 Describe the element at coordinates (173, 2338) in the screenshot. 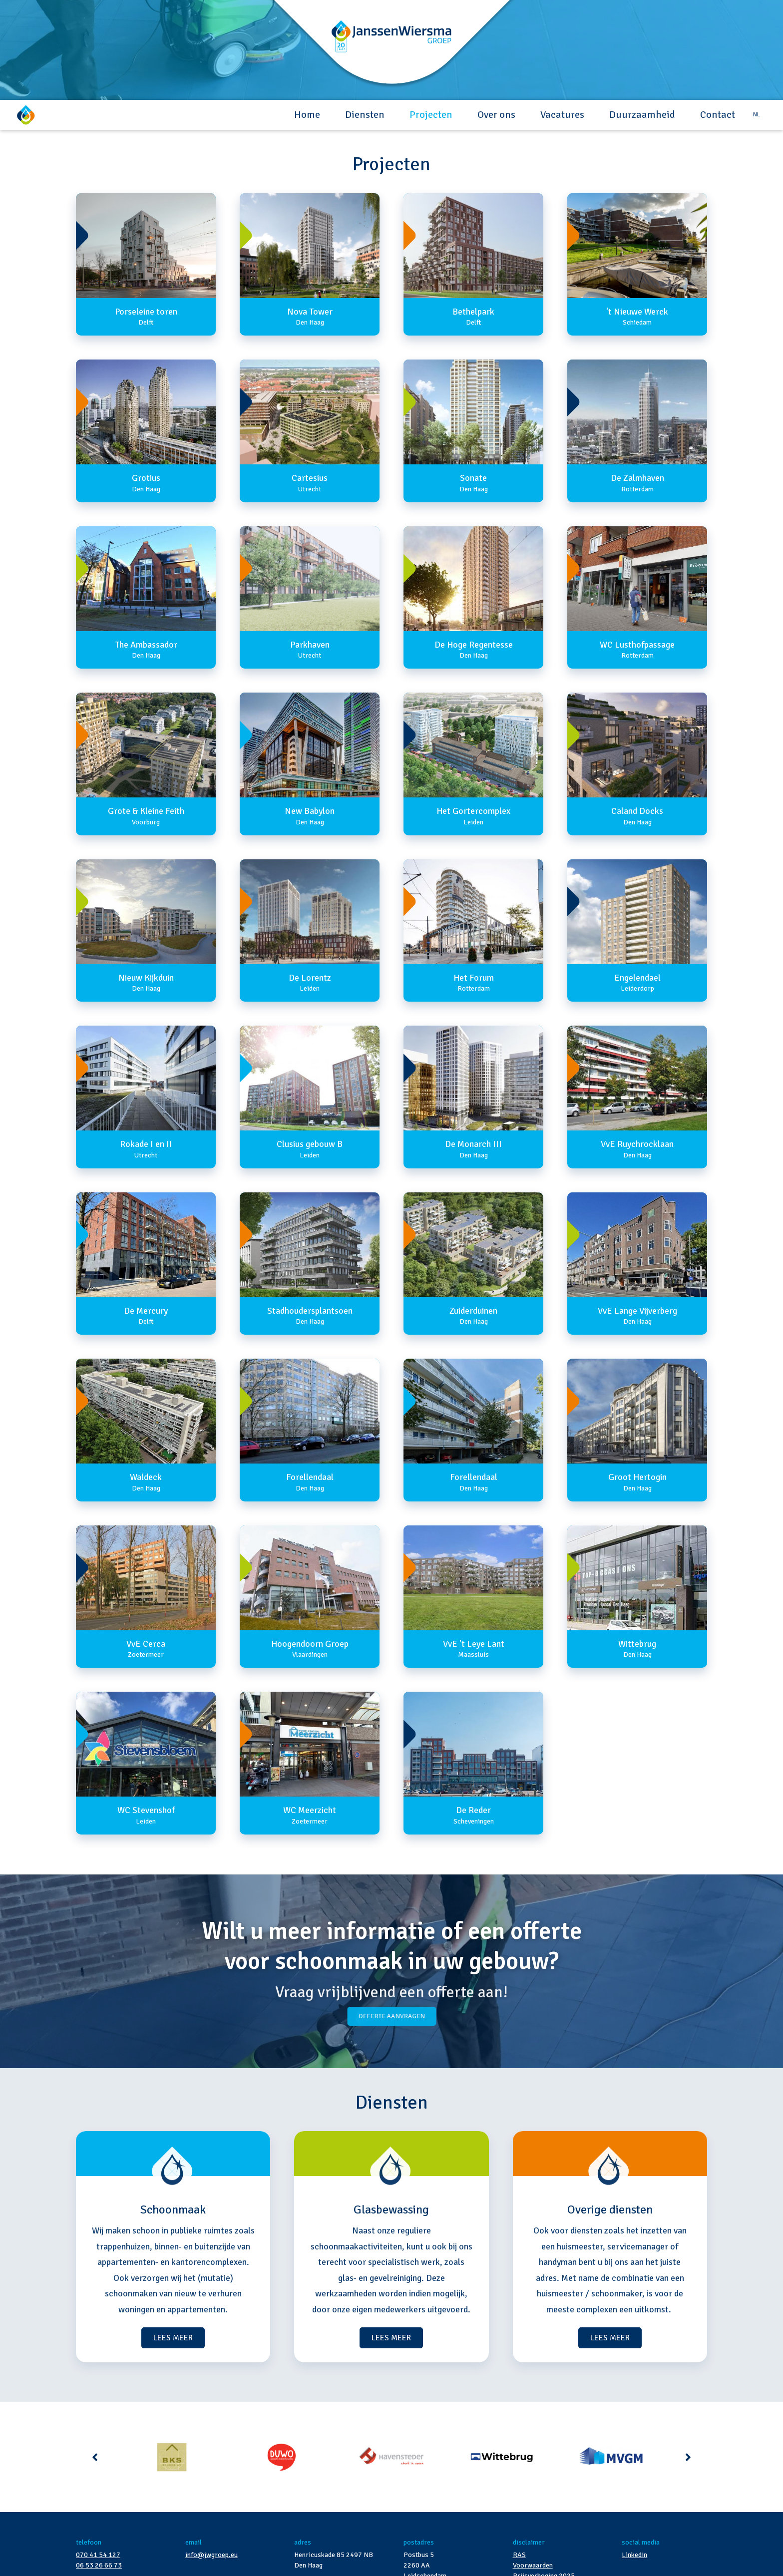

I see `LEES MEER` at that location.